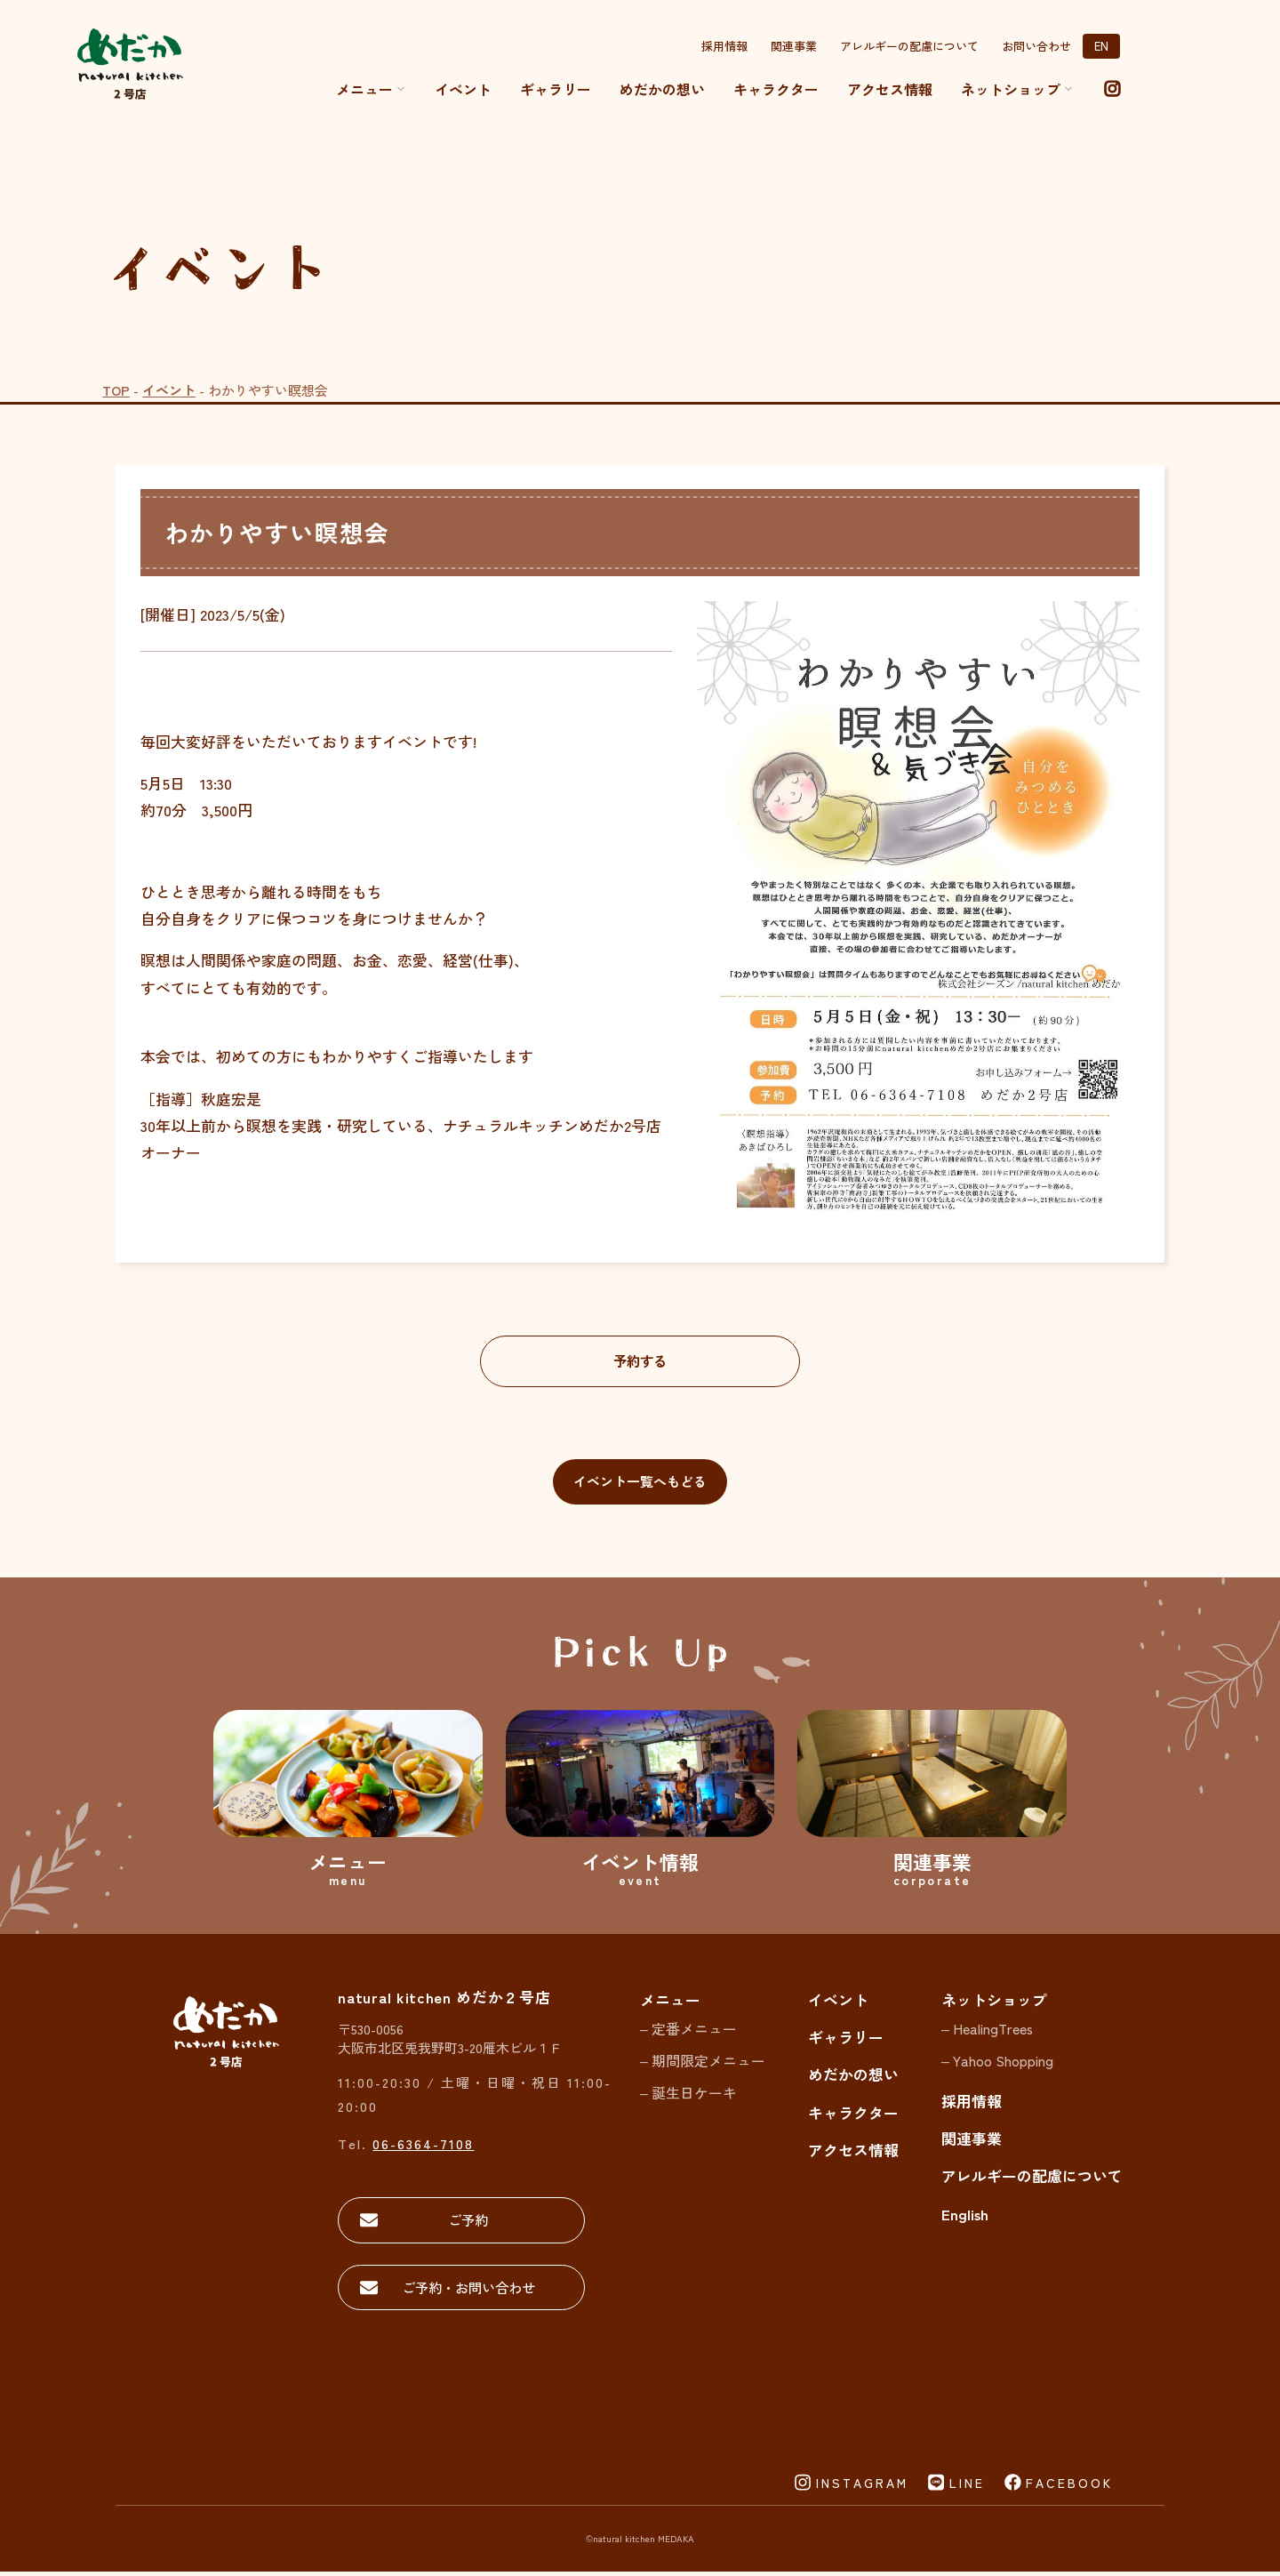  What do you see at coordinates (662, 89) in the screenshot?
I see `めだかの想い` at bounding box center [662, 89].